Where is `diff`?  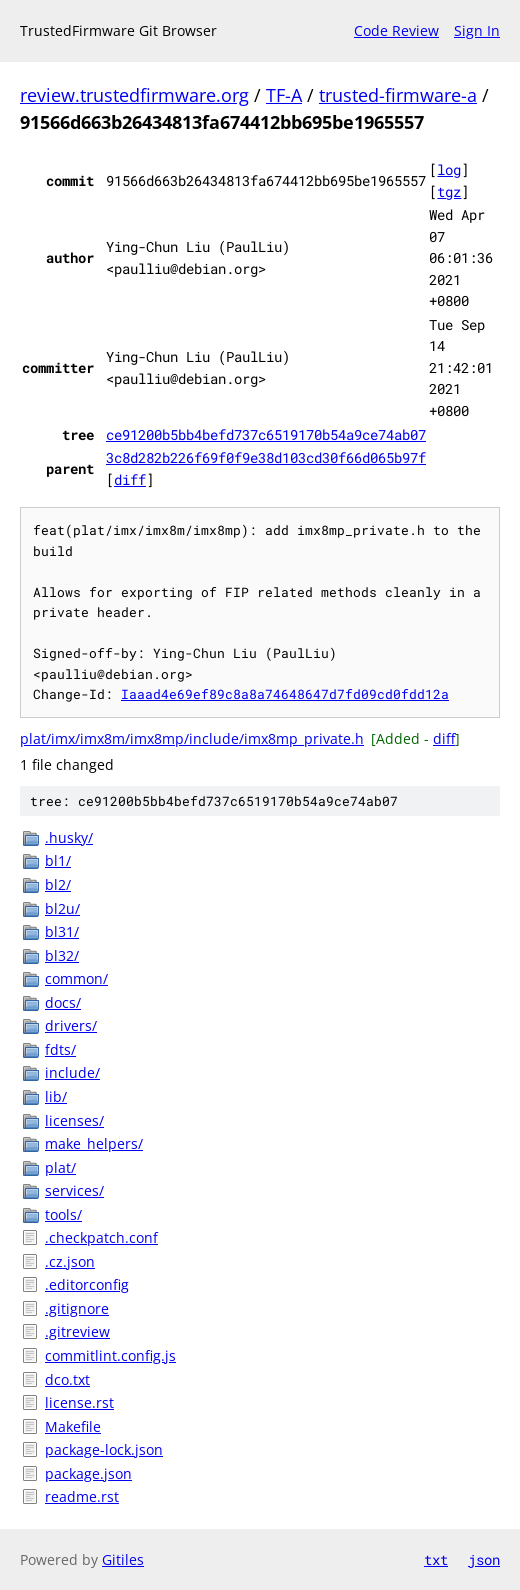 diff is located at coordinates (130, 479).